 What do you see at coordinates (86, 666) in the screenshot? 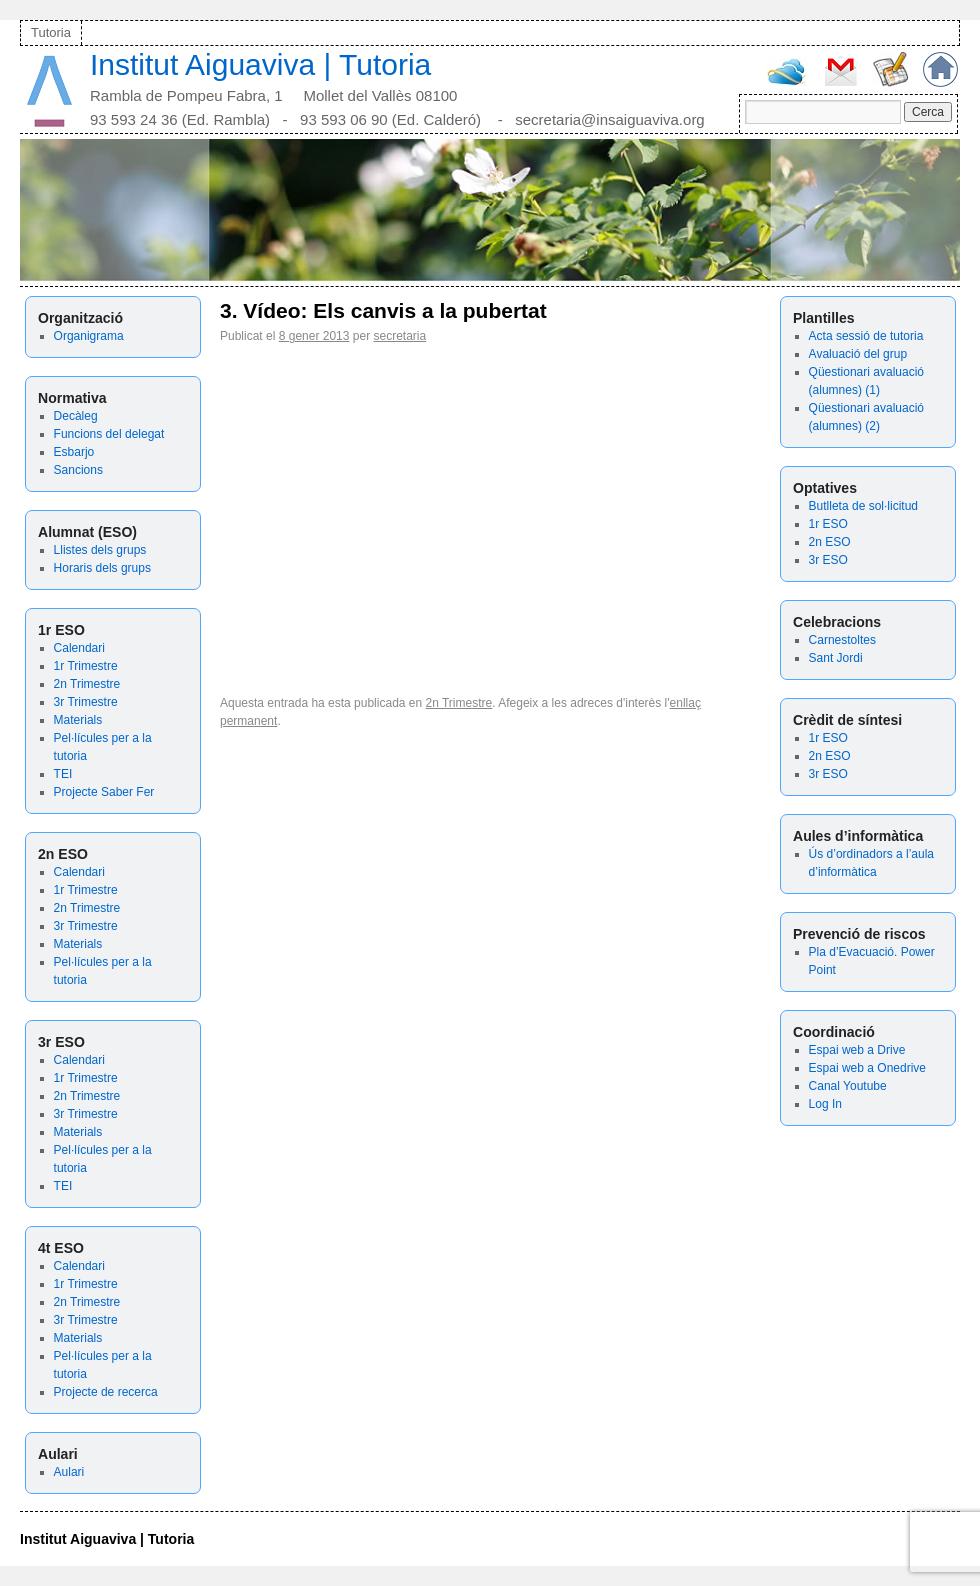
I see `1r Trimestre` at bounding box center [86, 666].